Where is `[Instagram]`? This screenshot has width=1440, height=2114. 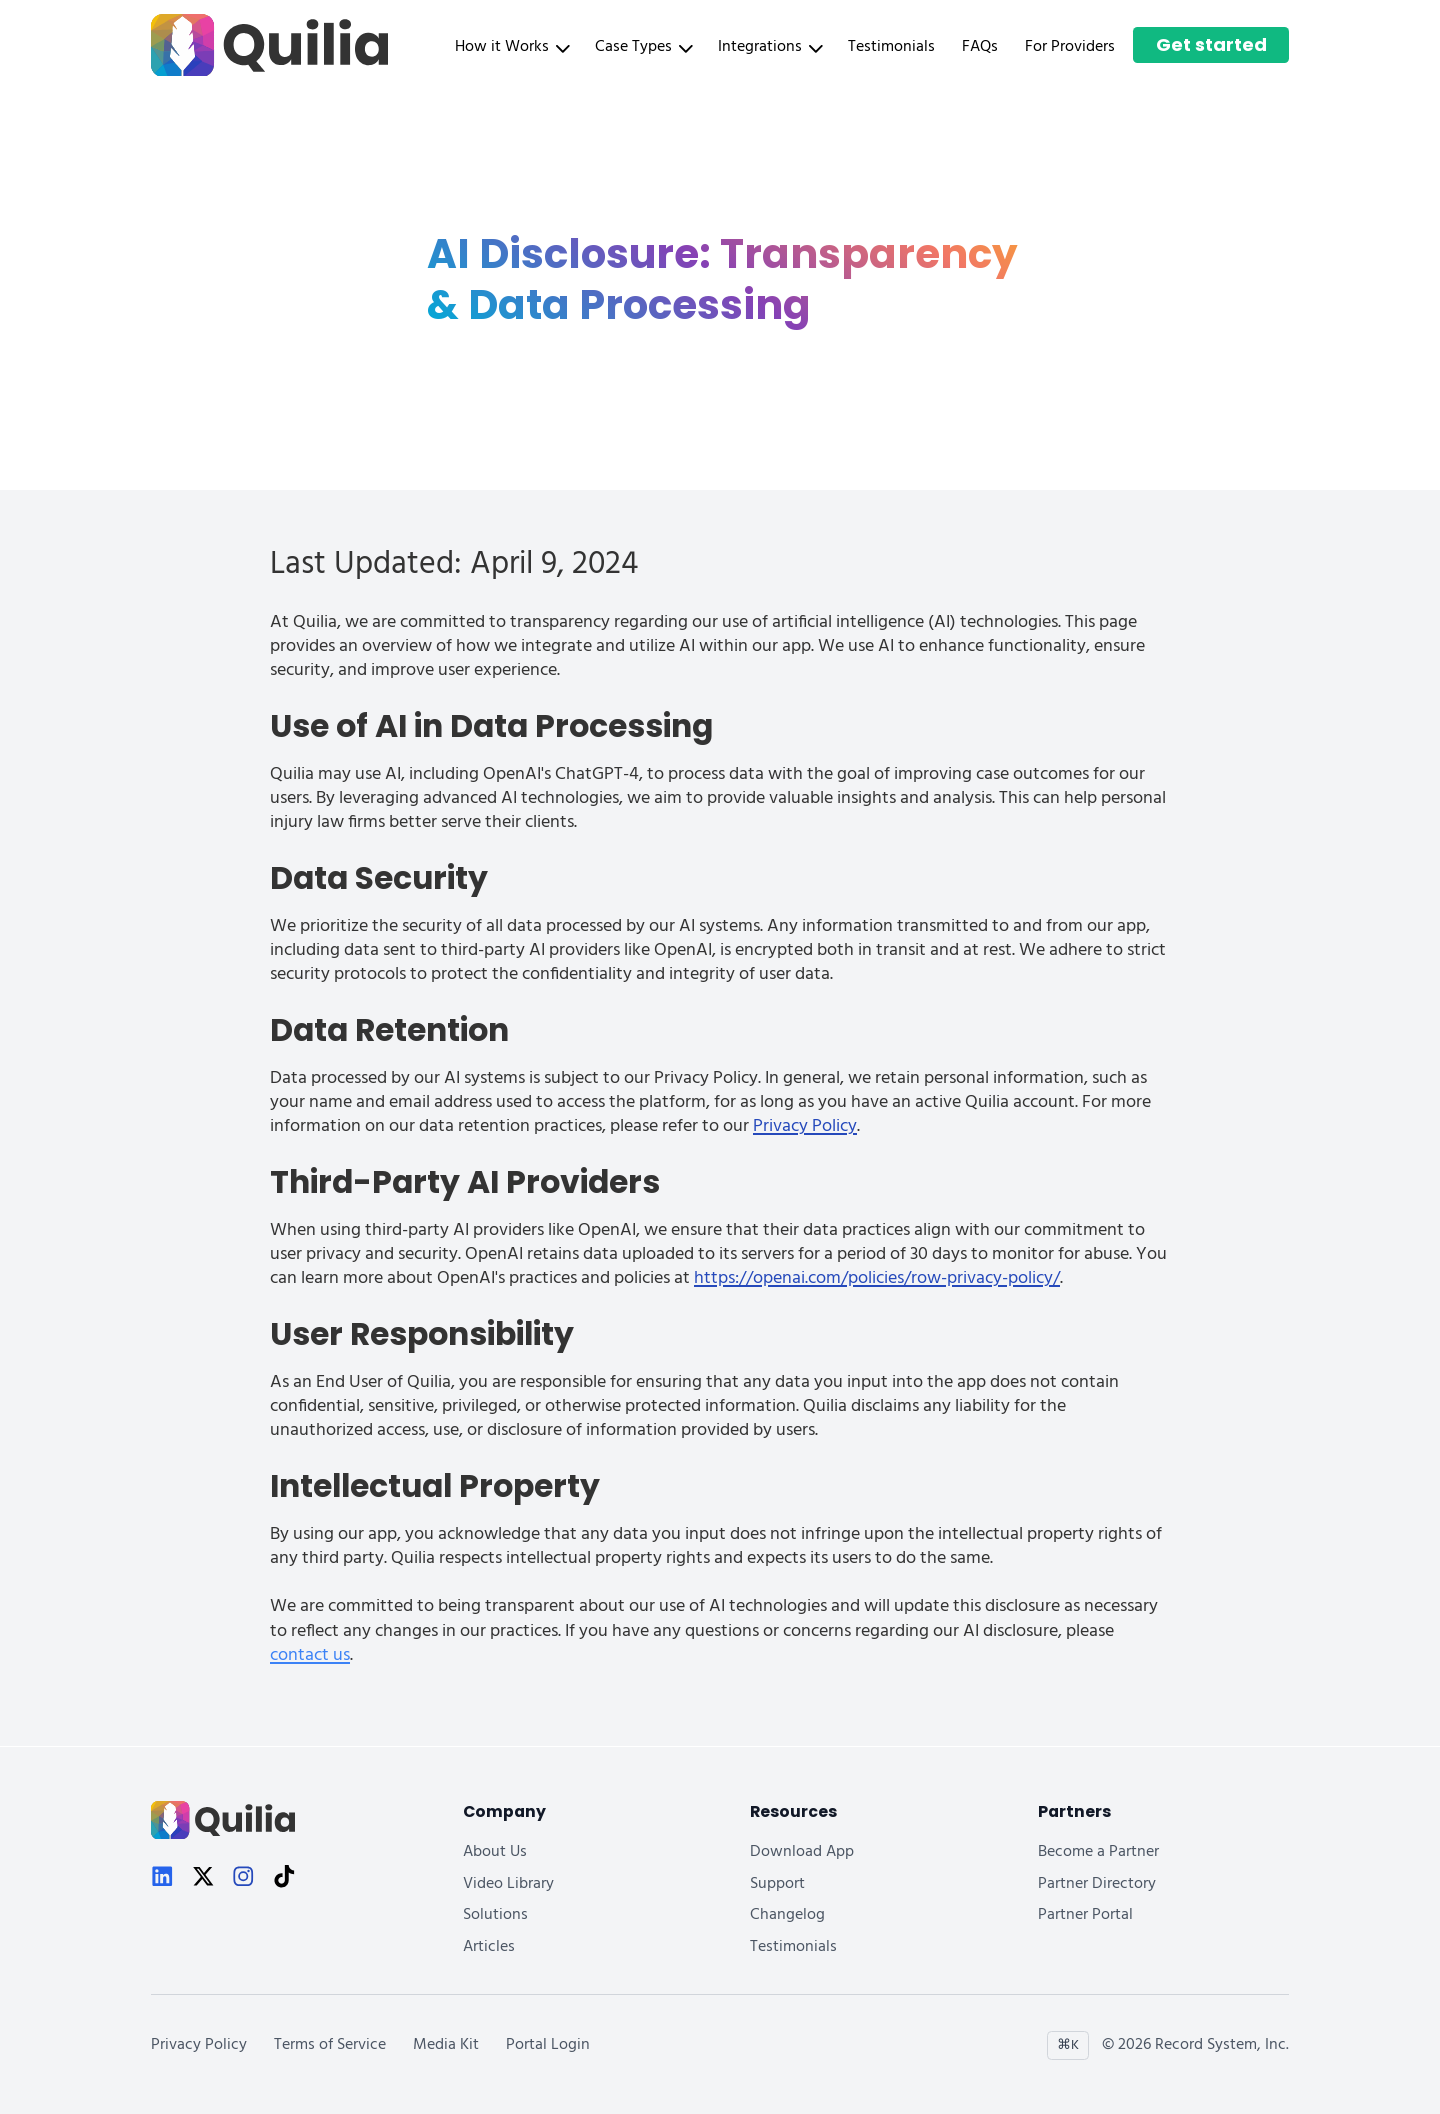 [Instagram] is located at coordinates (243, 1879).